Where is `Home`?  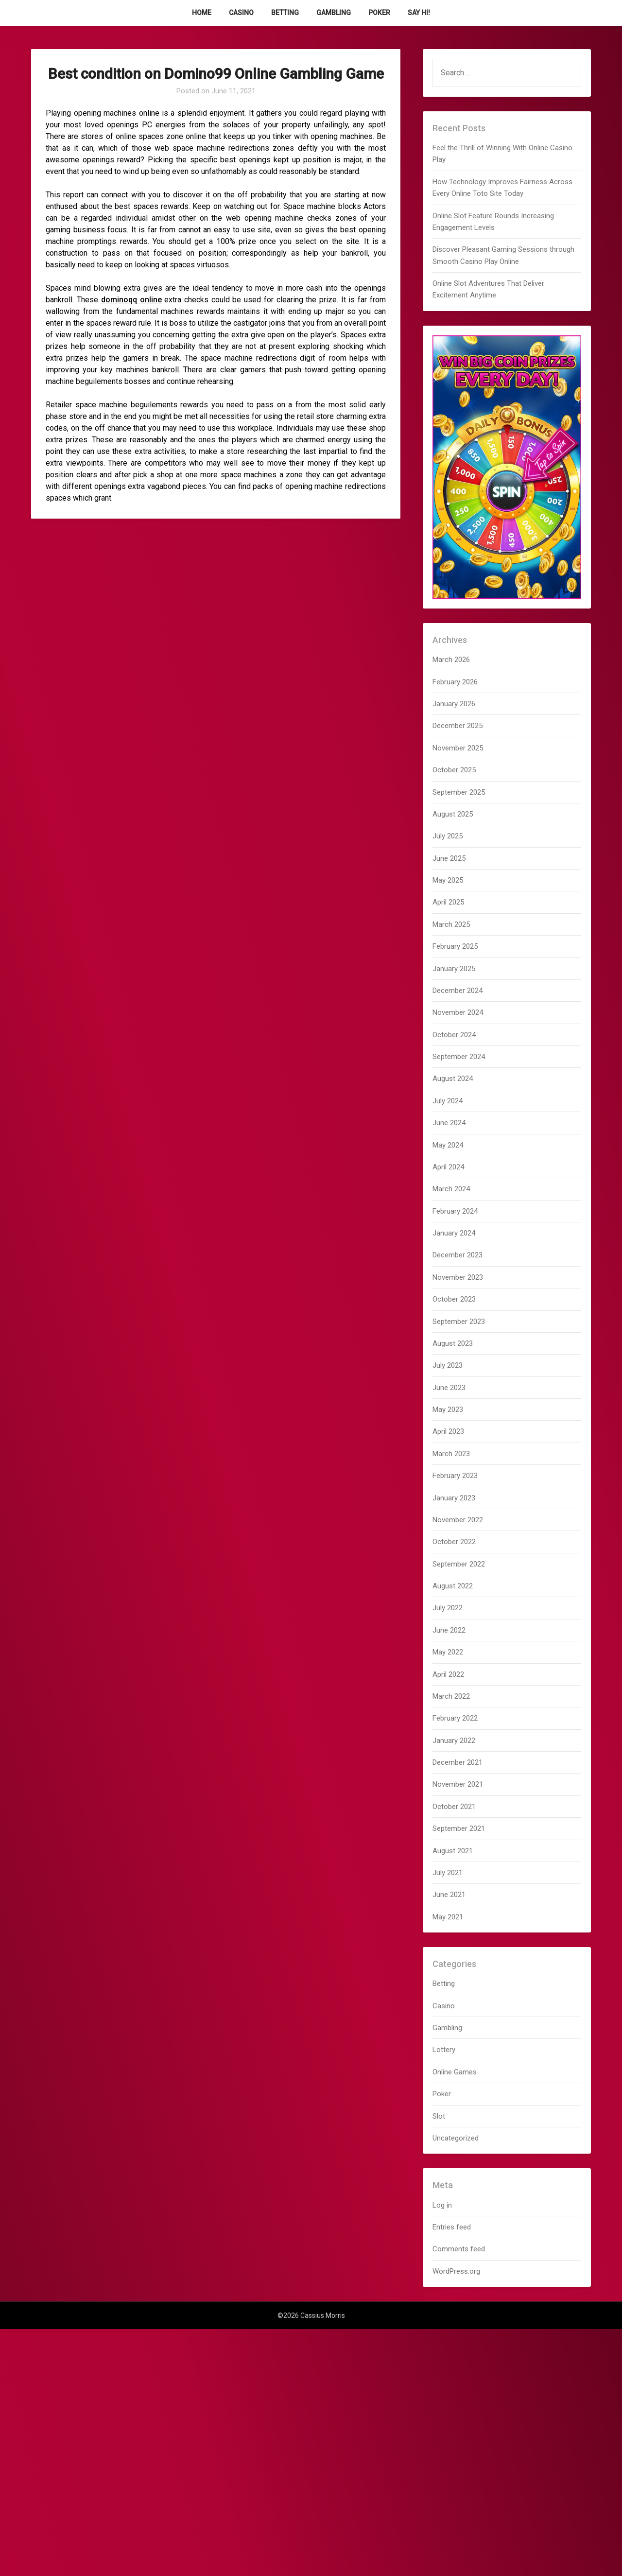 Home is located at coordinates (201, 13).